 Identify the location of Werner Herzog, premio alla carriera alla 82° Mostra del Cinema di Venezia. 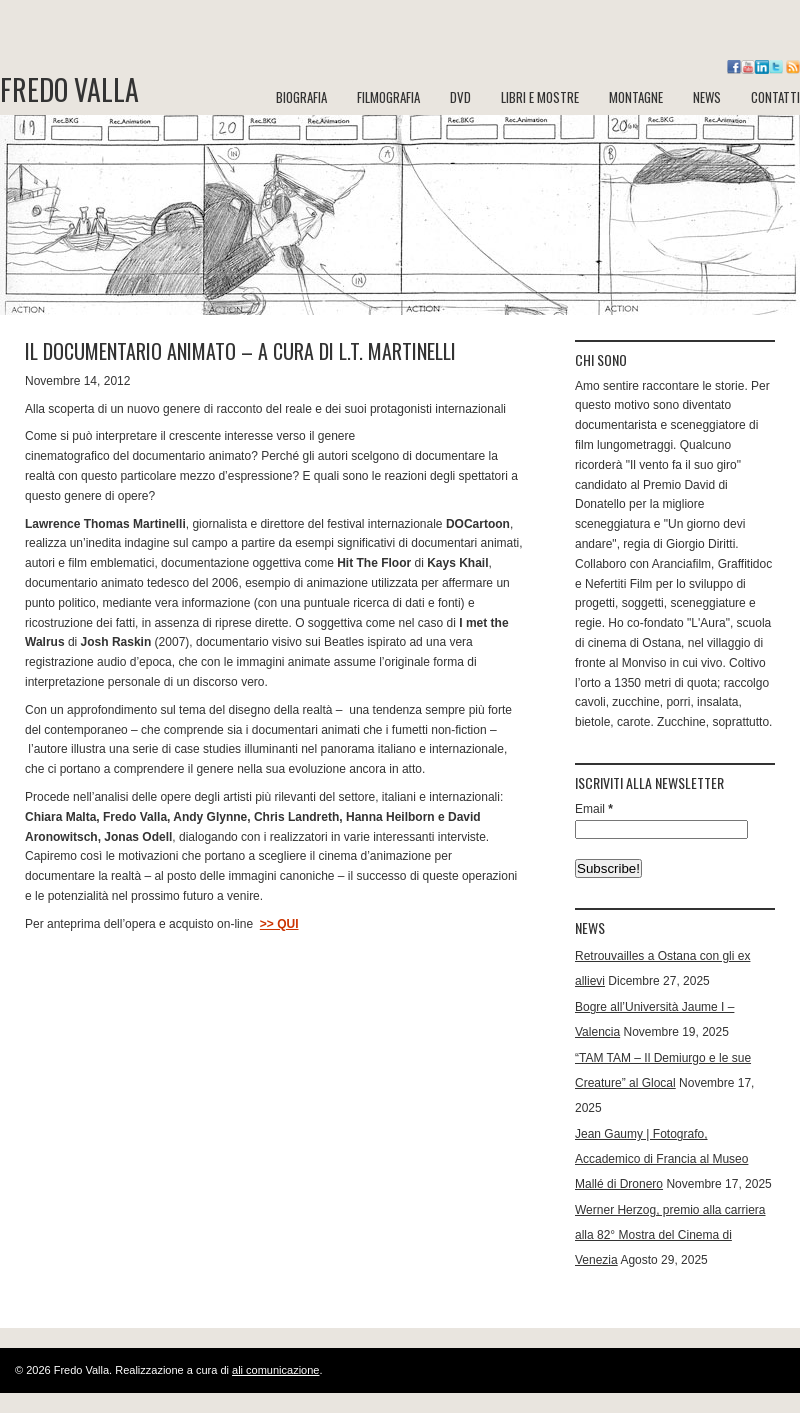
(670, 1235).